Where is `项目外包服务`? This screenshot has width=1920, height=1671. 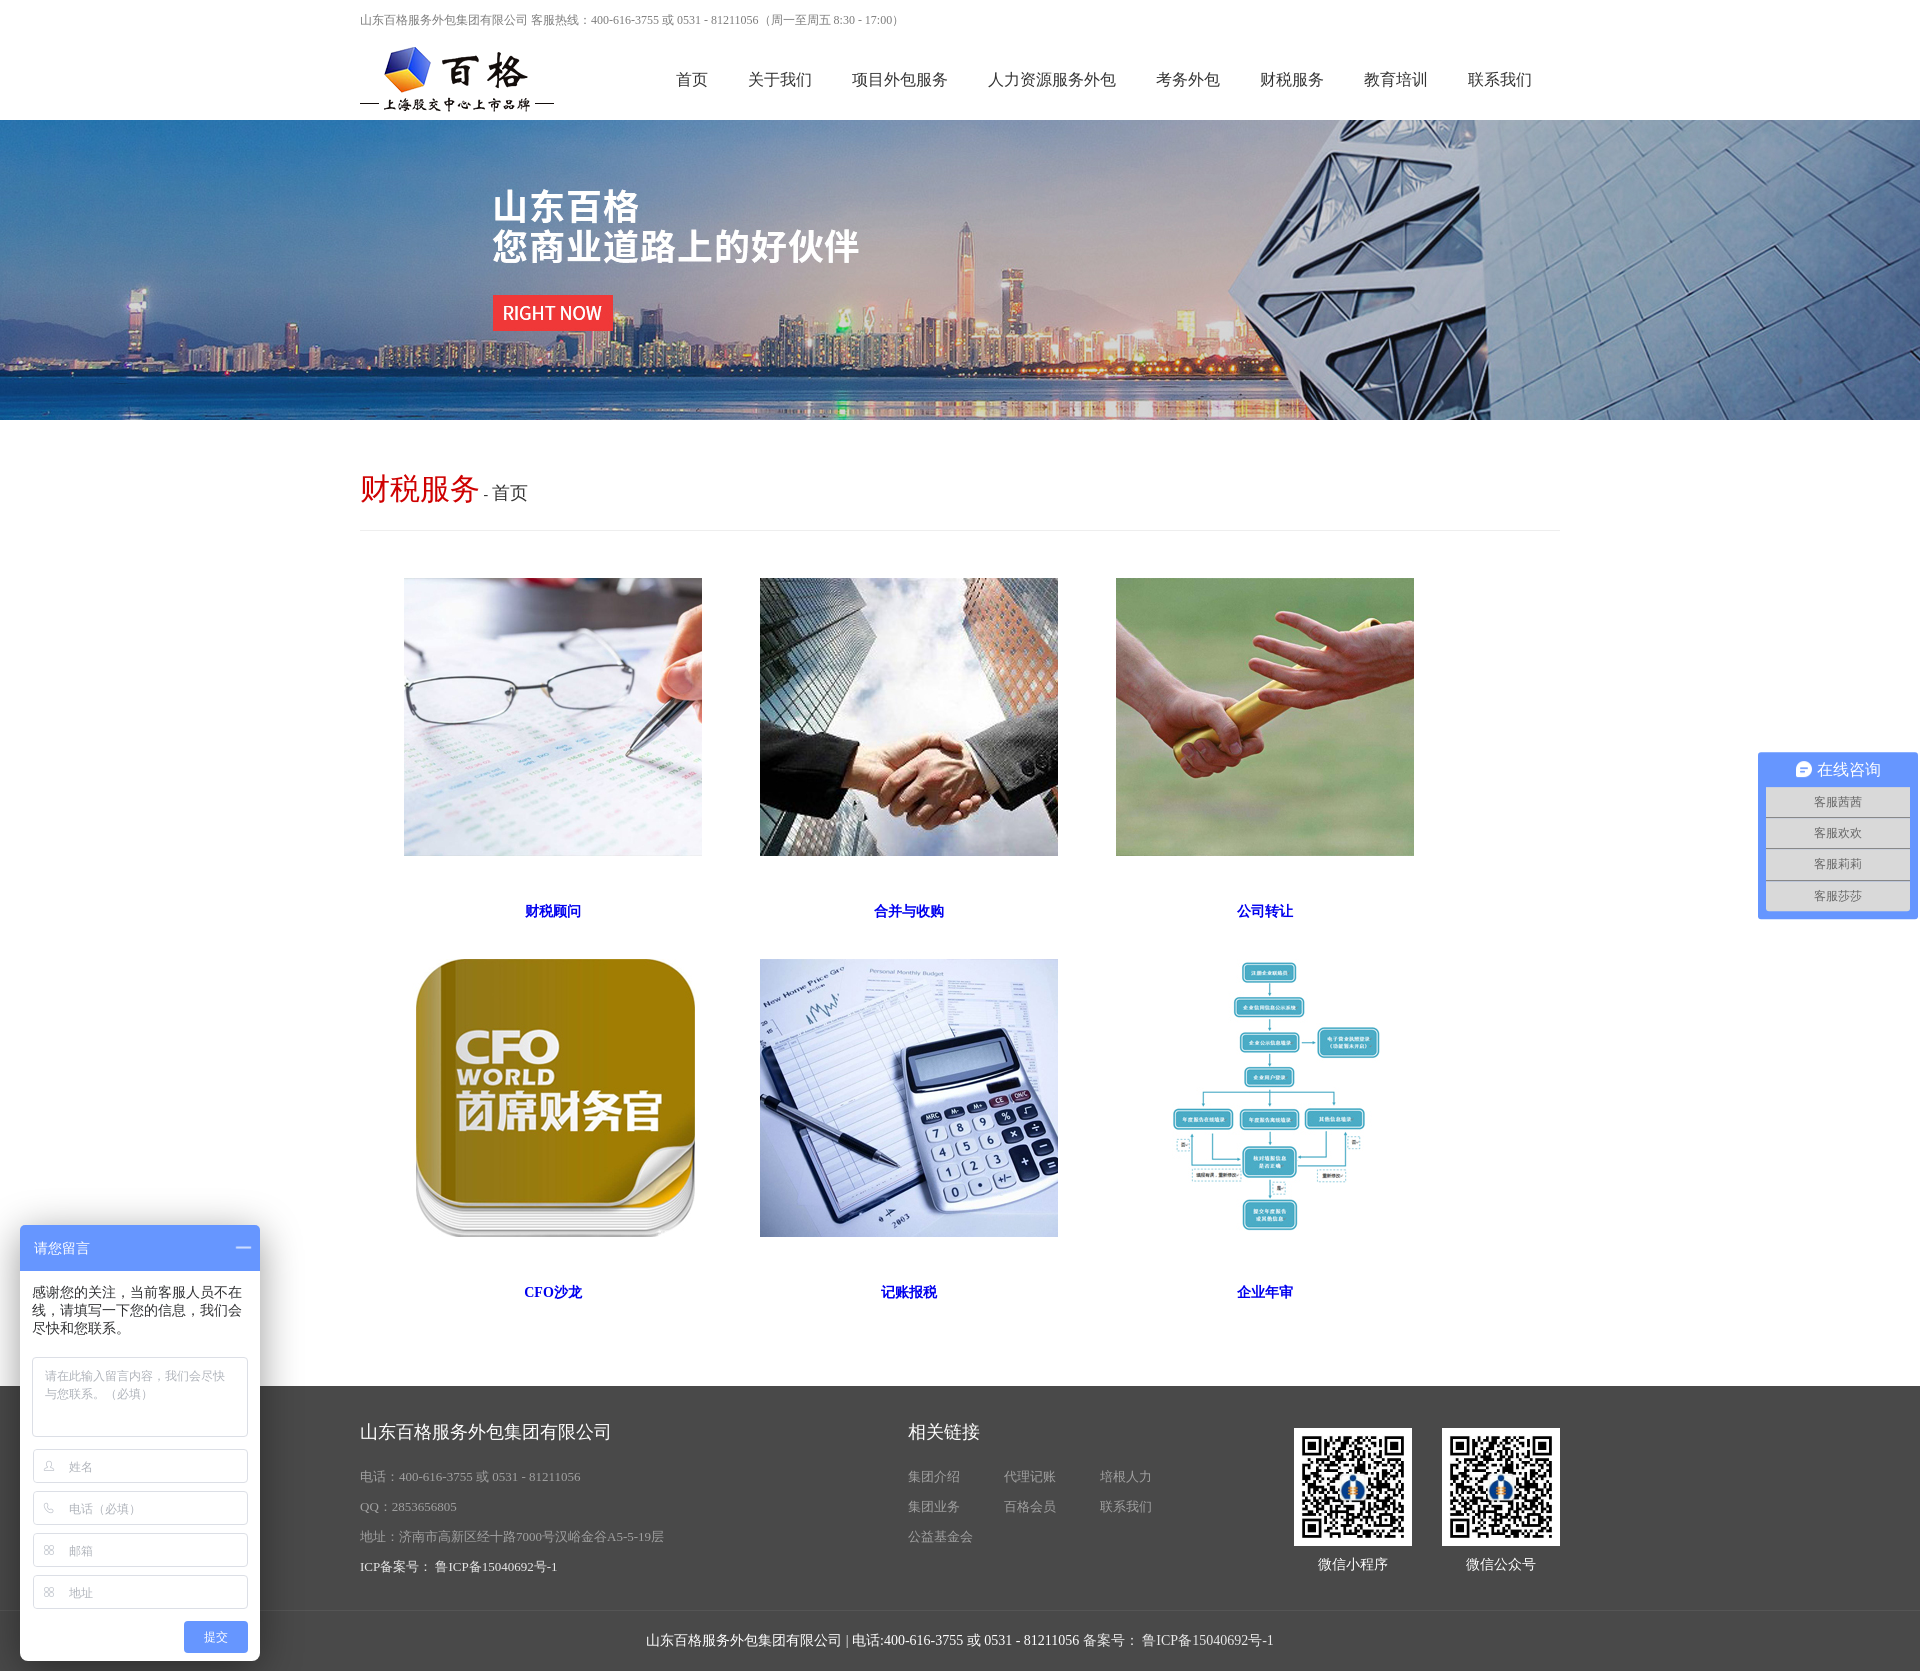
项目外包服务 is located at coordinates (900, 79).